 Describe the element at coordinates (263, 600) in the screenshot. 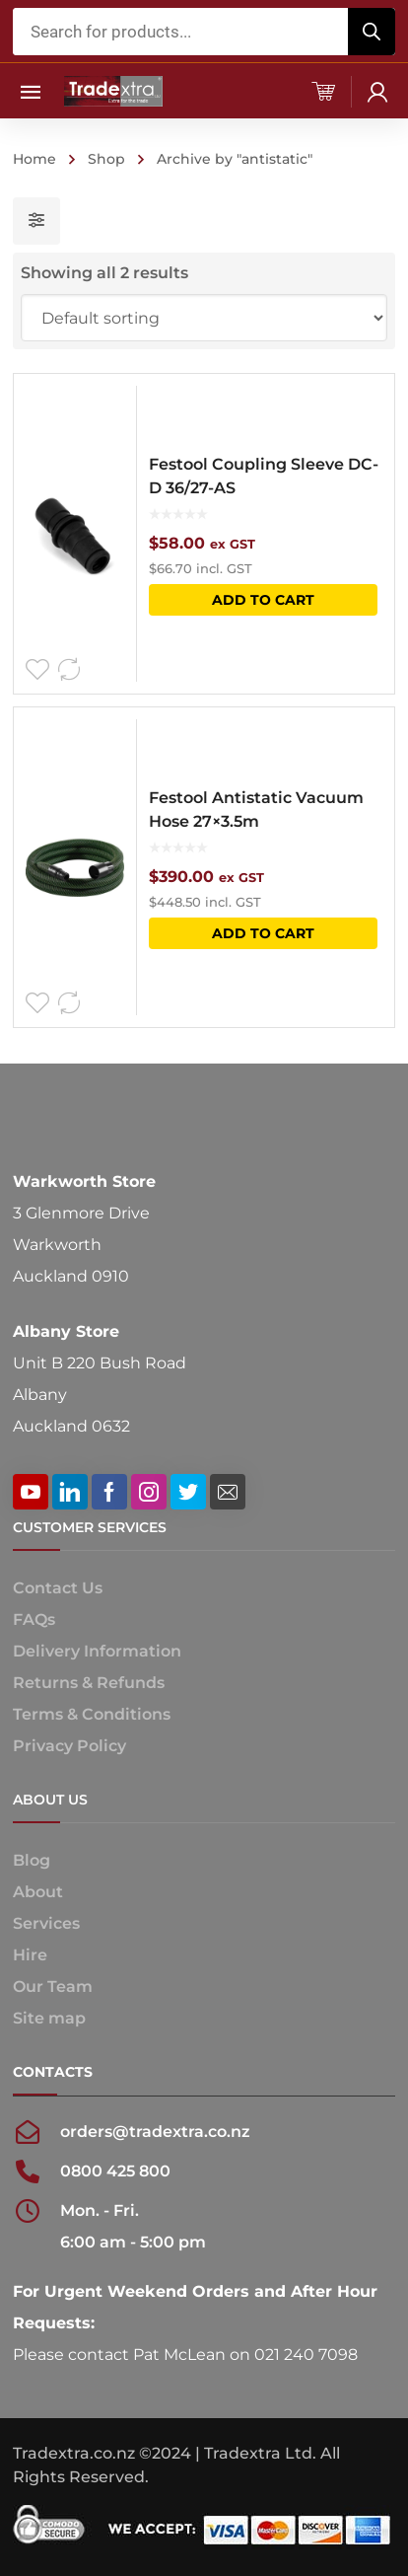

I see `Add to cart [button]` at that location.